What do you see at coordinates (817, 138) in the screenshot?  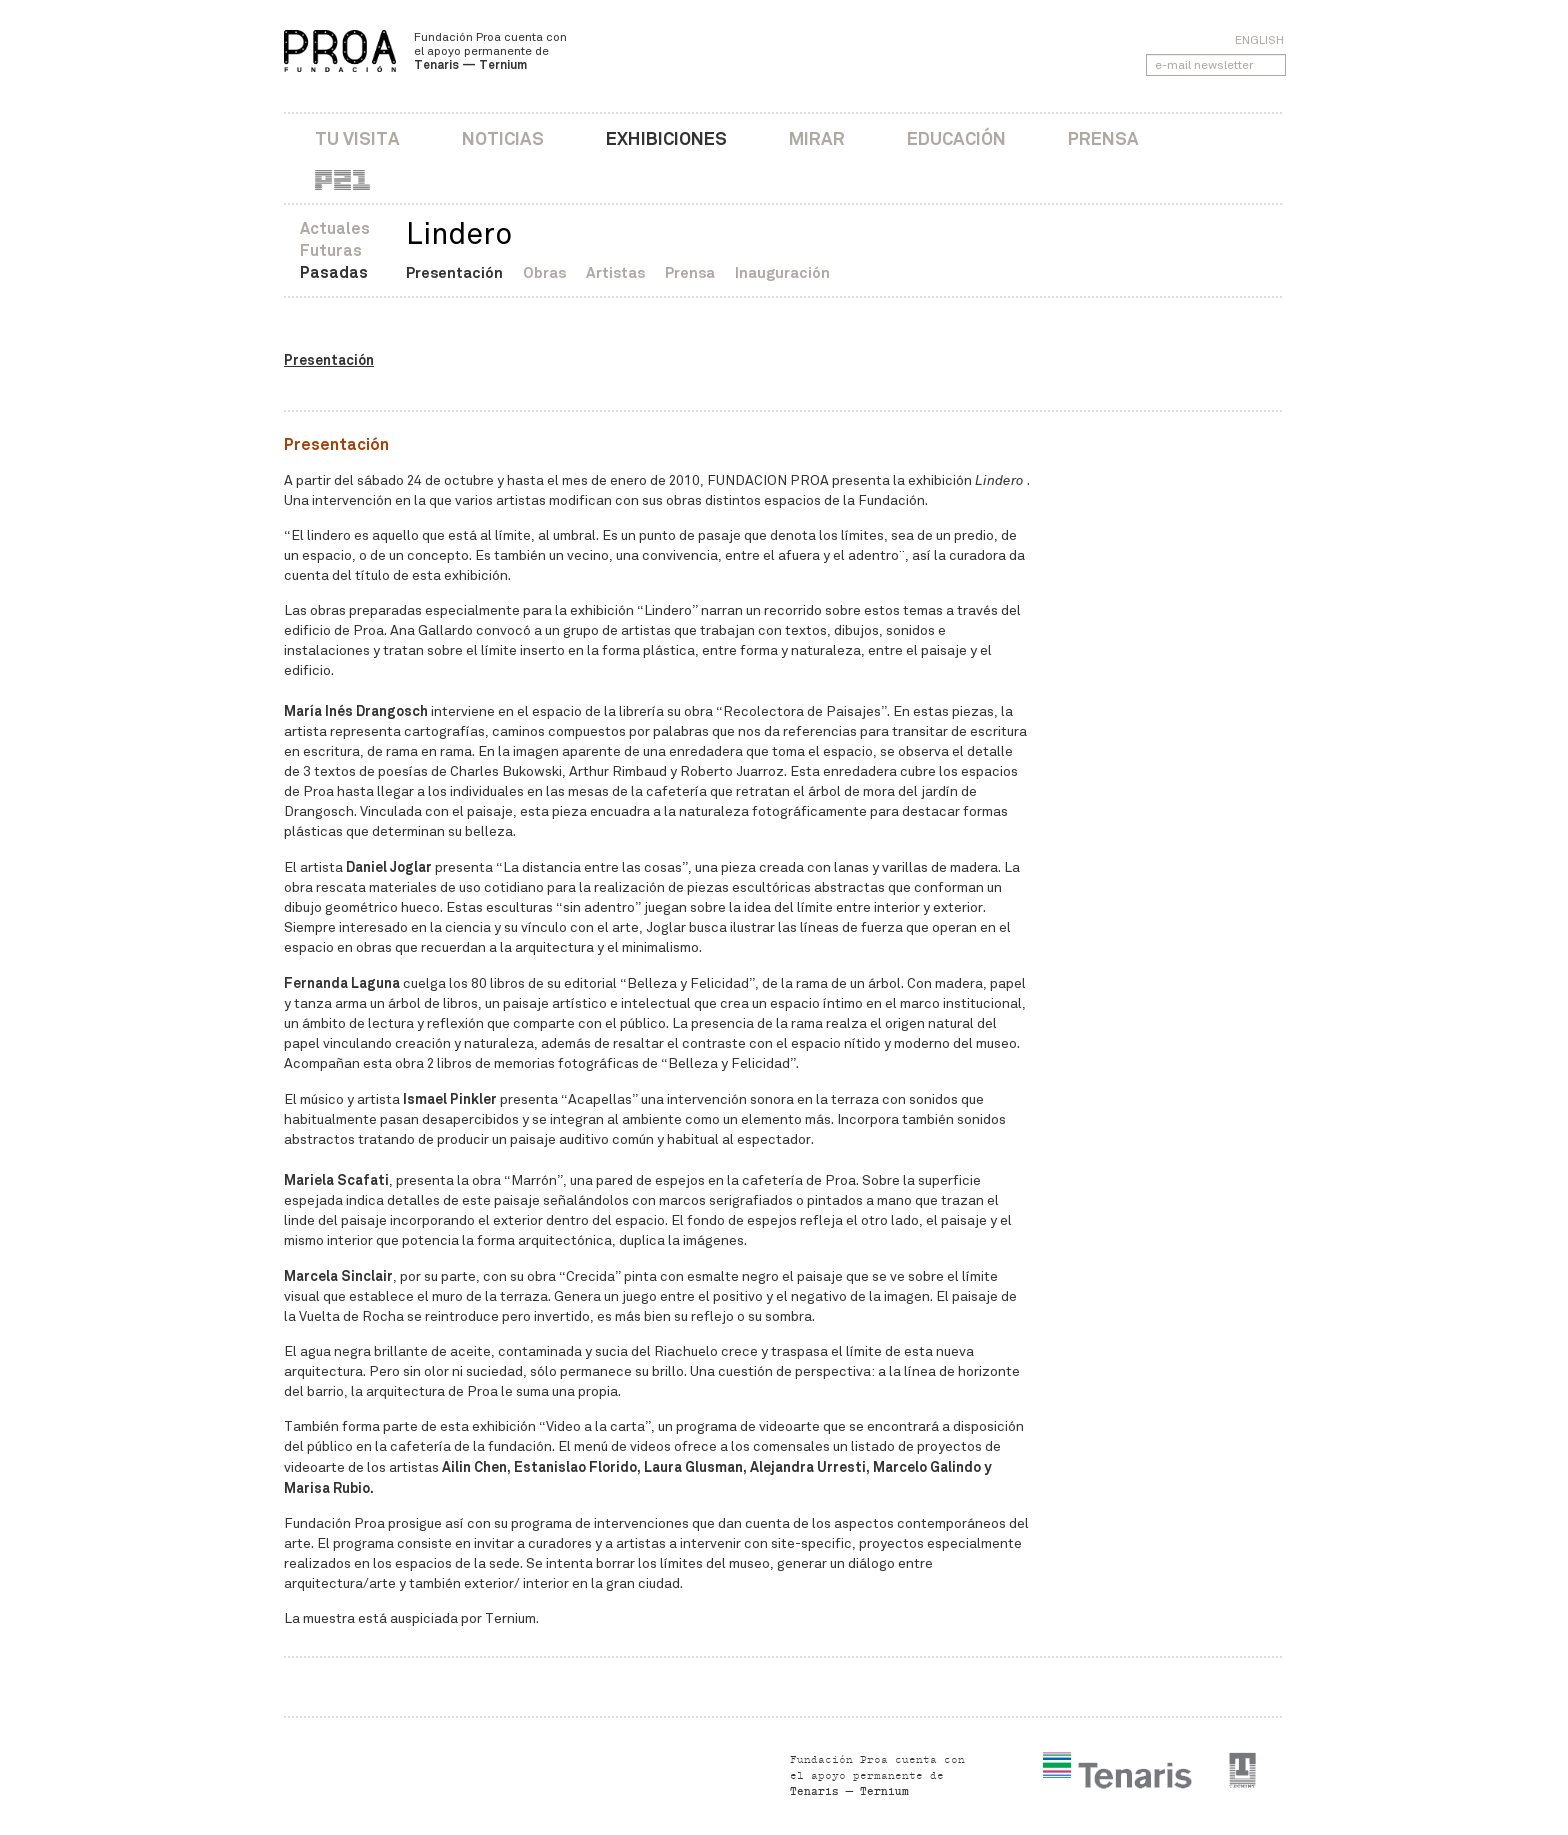 I see `Mirar` at bounding box center [817, 138].